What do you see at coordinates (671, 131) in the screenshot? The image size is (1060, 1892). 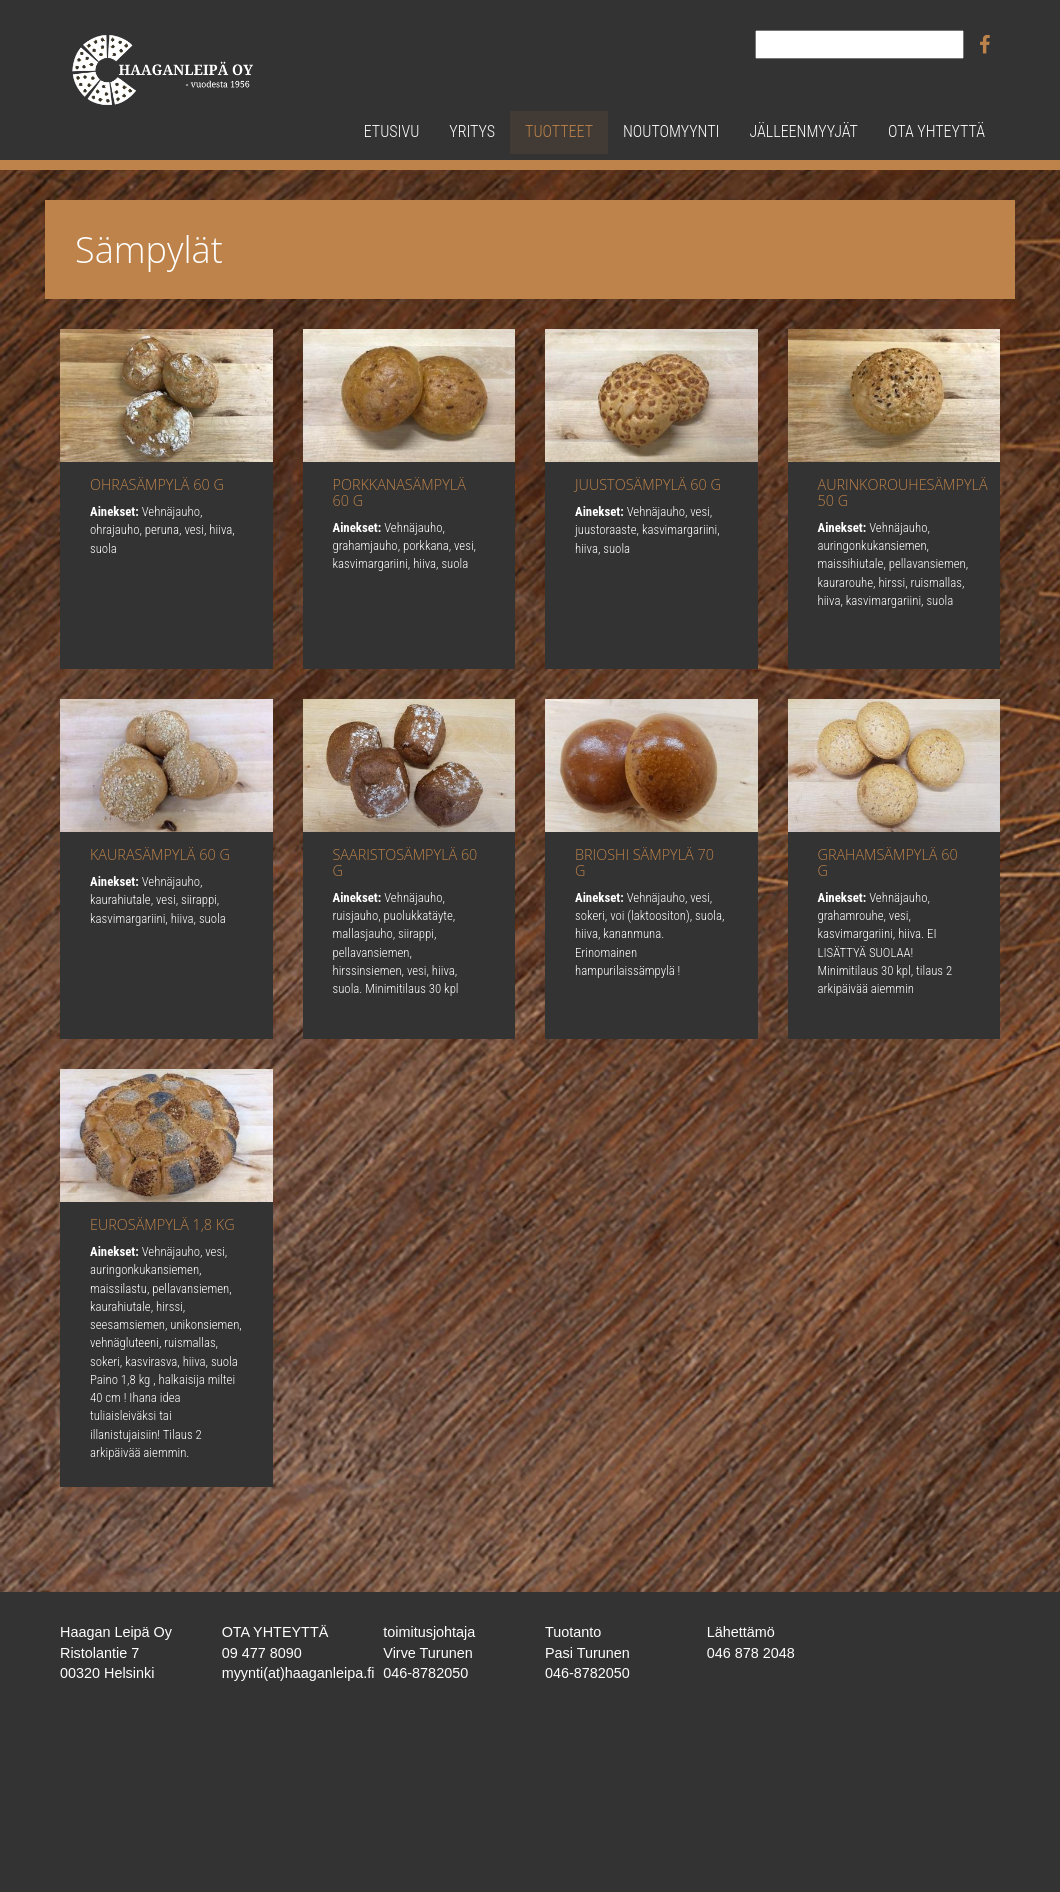 I see `Noutomyynti` at bounding box center [671, 131].